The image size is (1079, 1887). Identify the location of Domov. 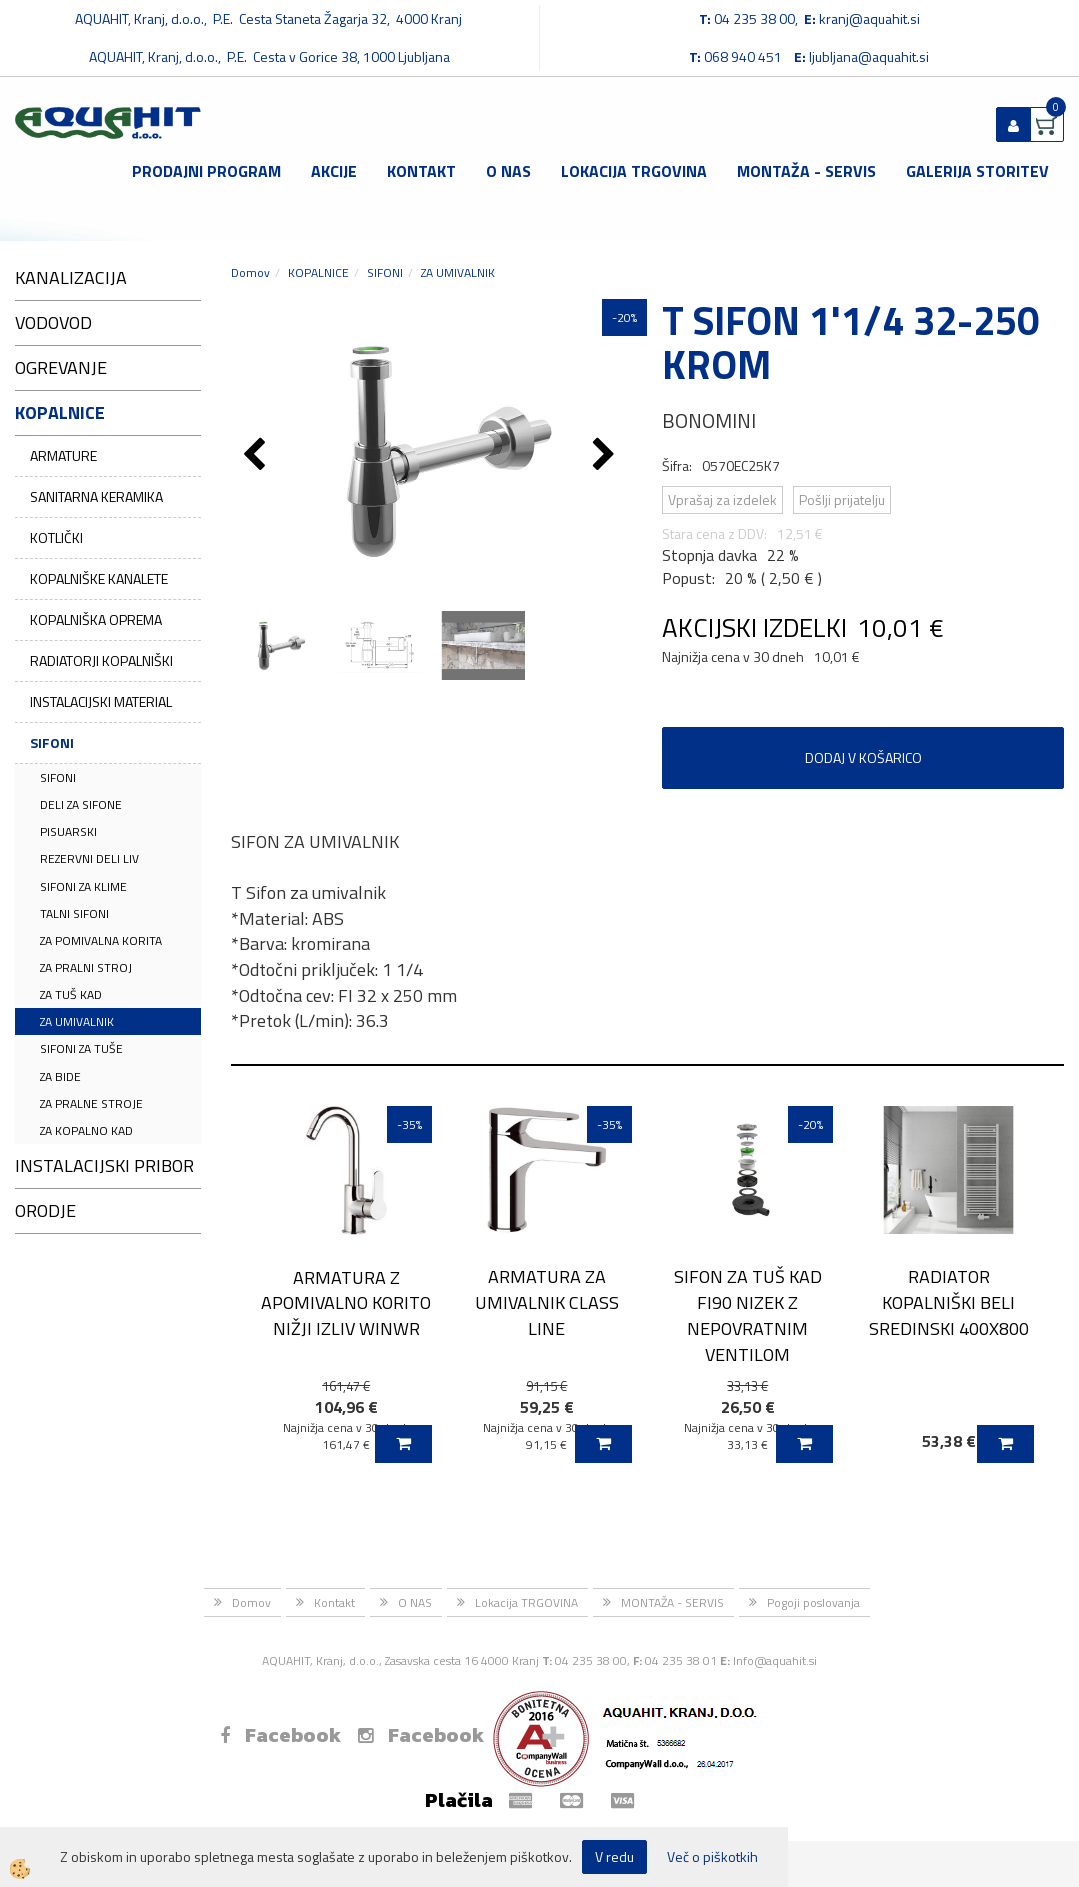
(250, 272).